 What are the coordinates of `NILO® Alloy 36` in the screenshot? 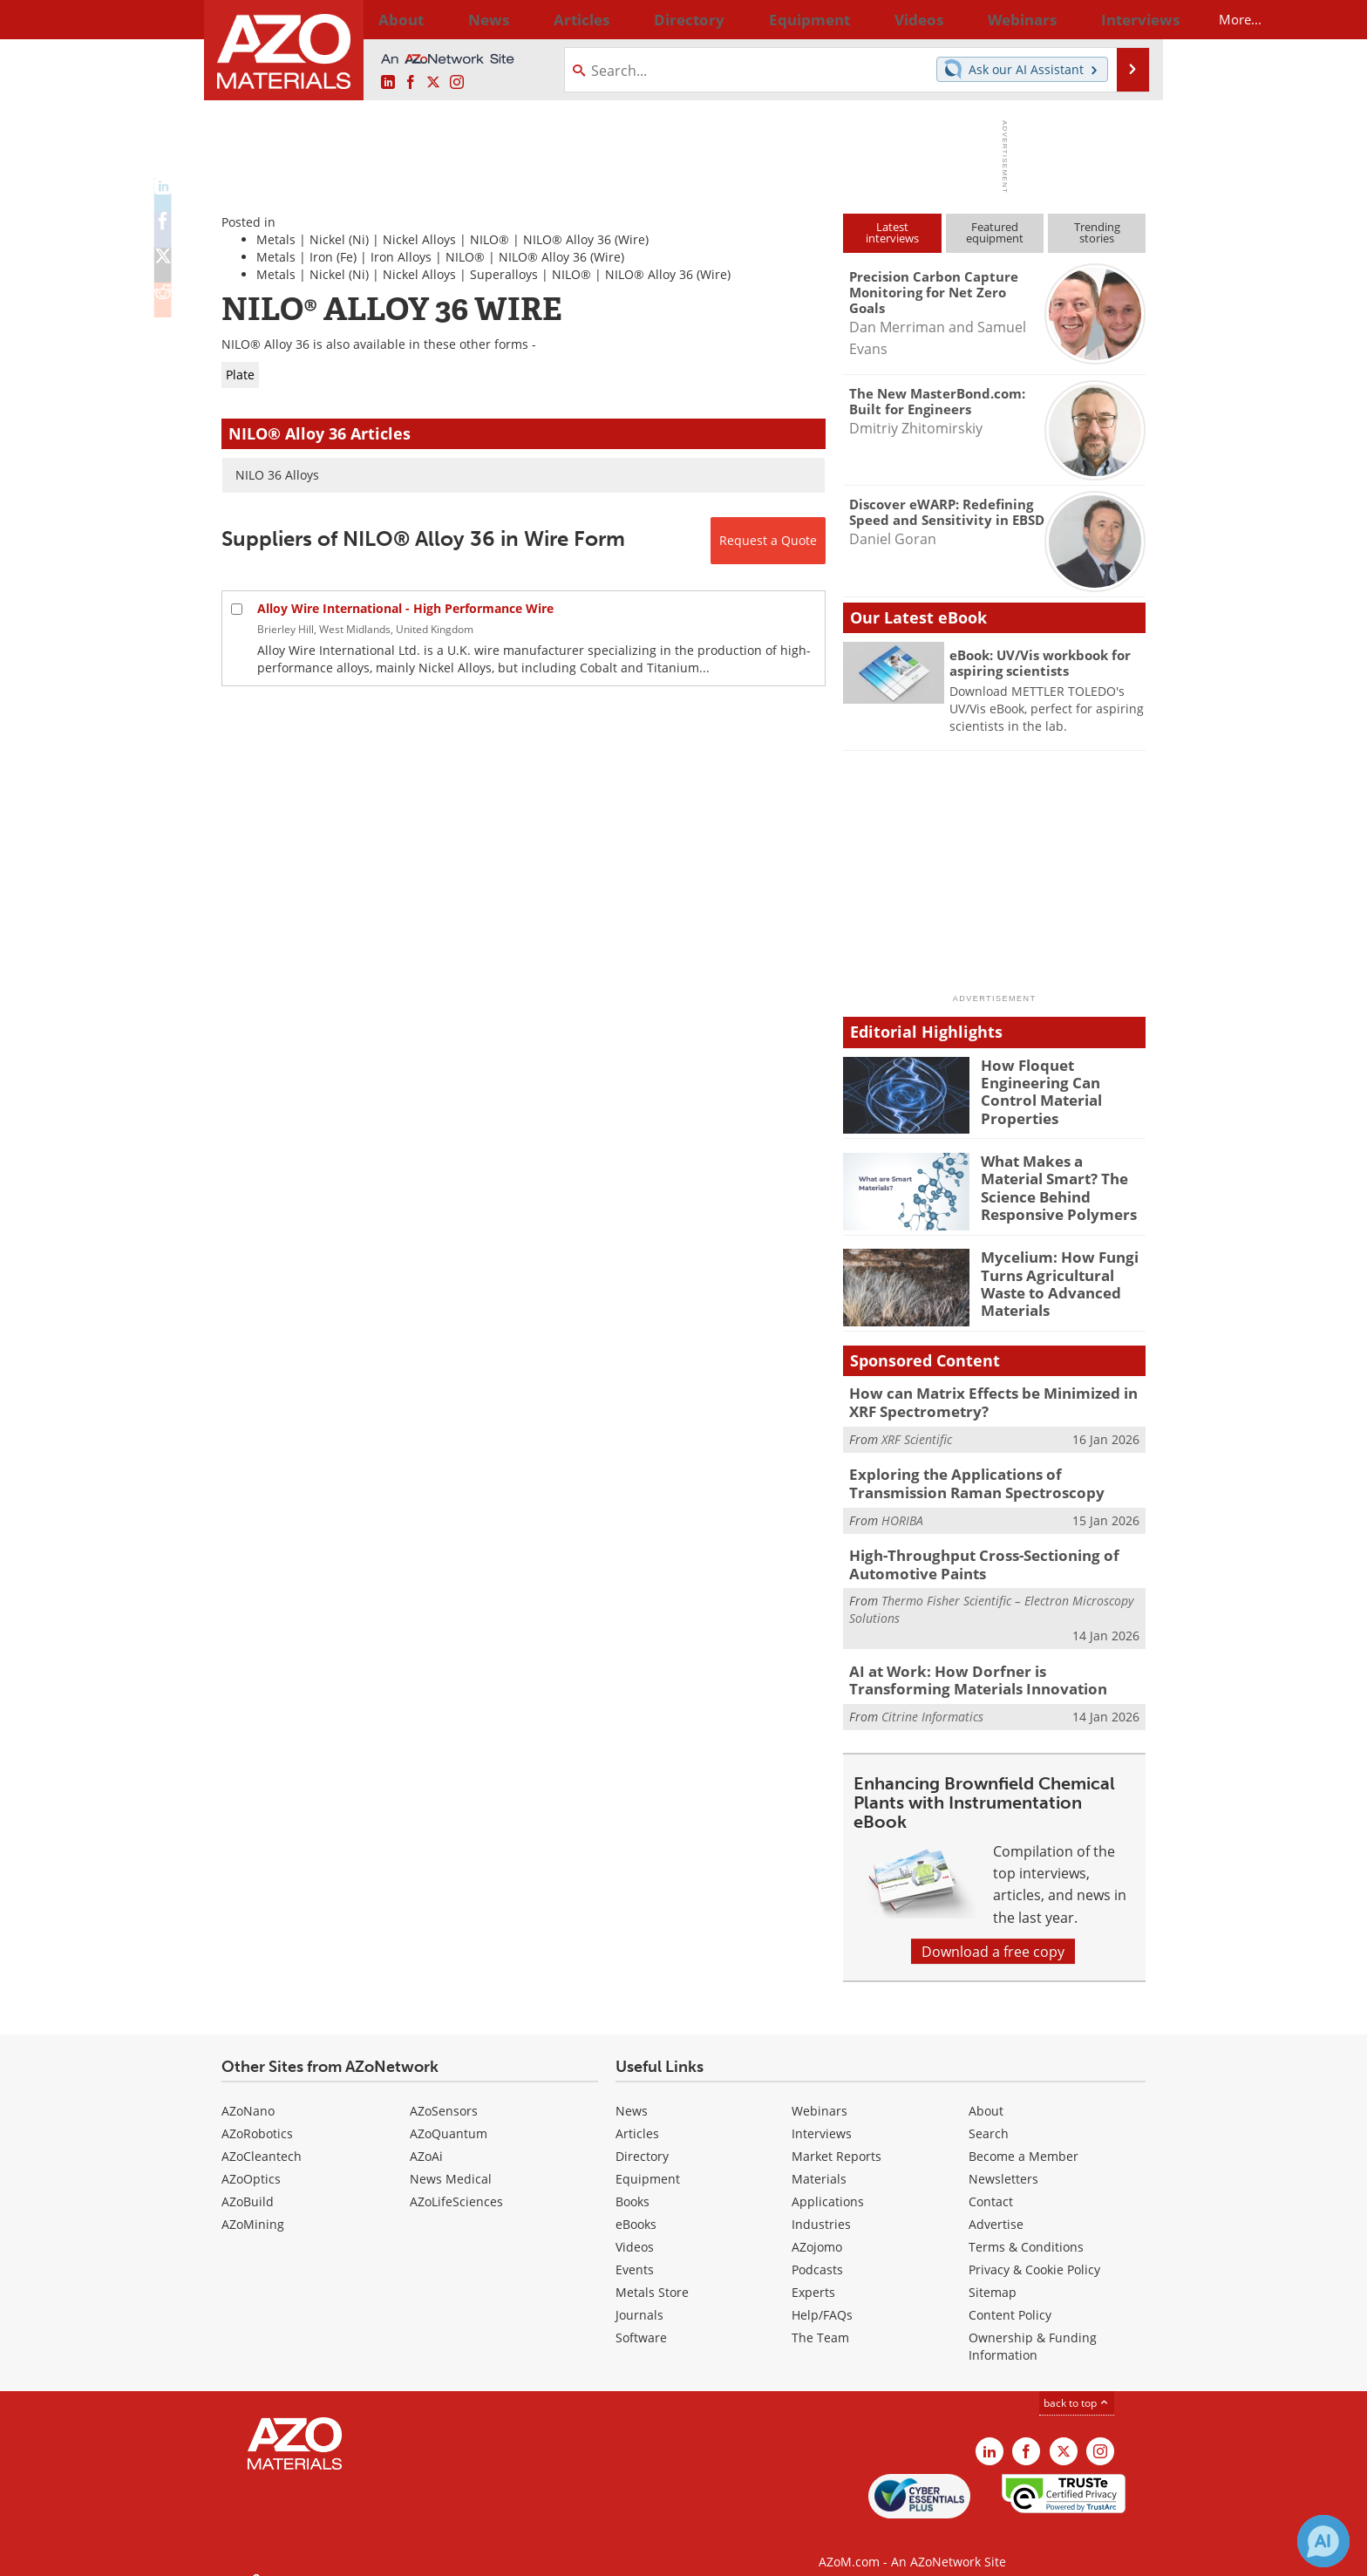 It's located at (567, 239).